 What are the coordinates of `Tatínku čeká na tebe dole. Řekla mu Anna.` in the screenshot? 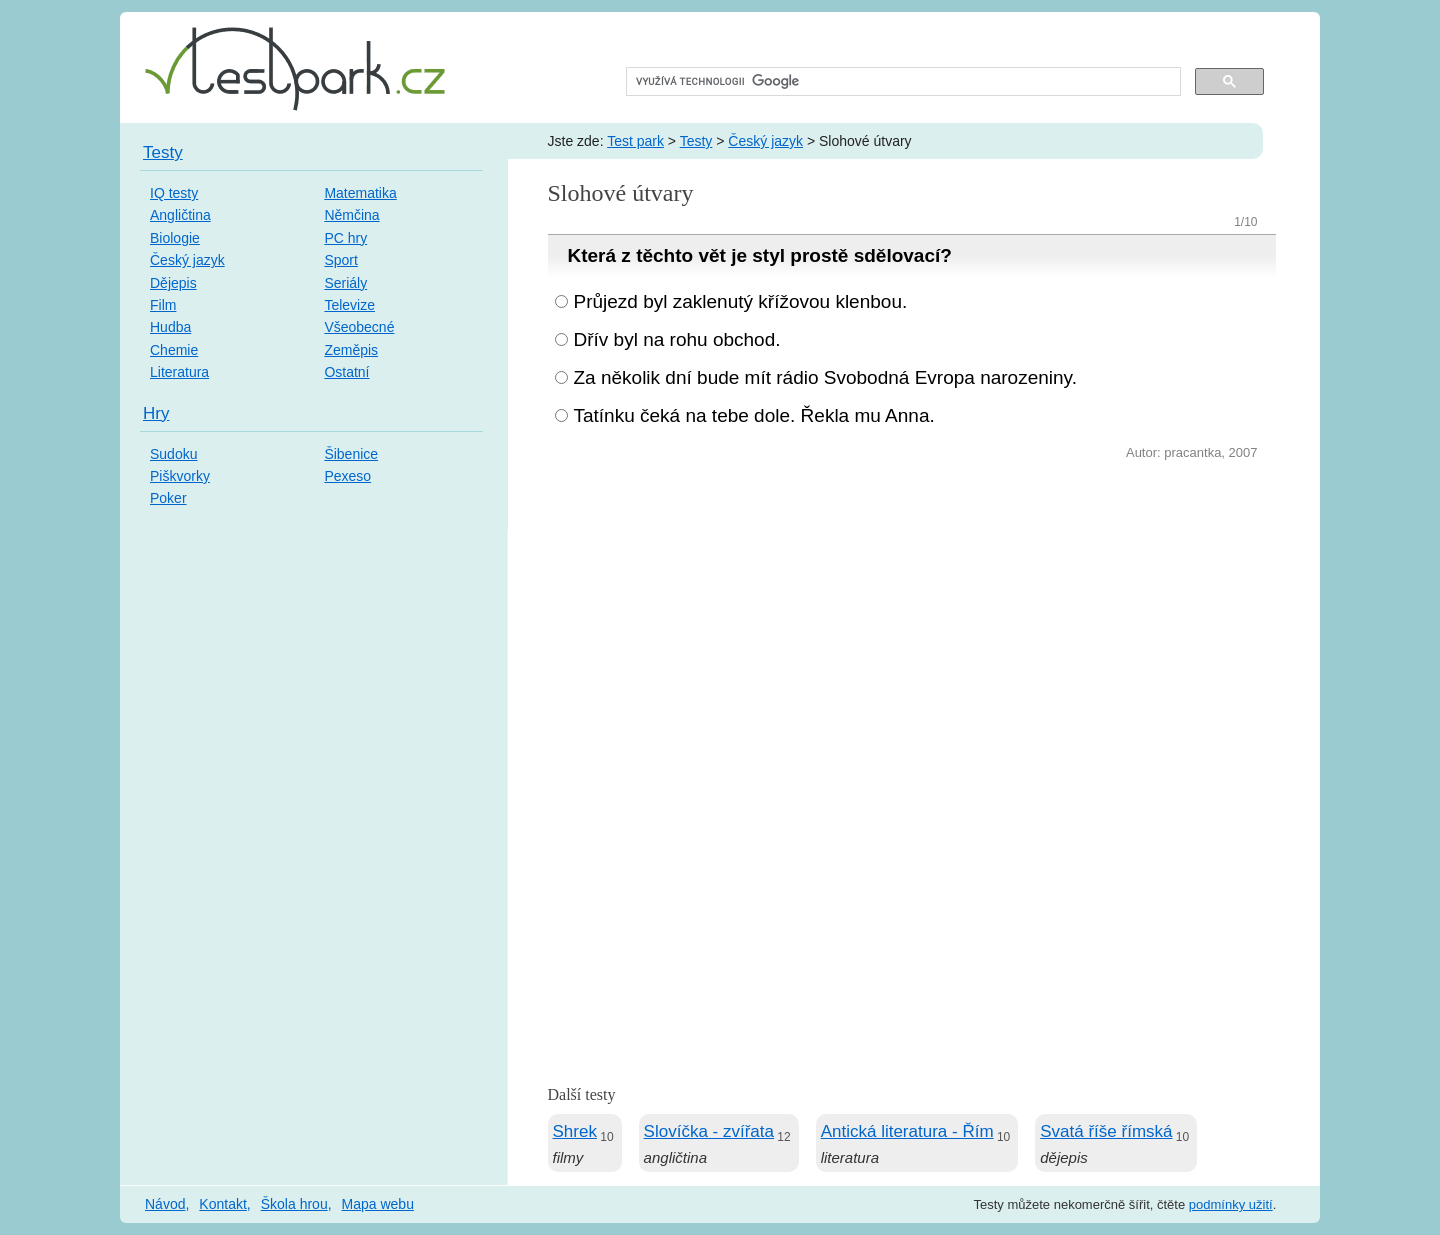 It's located at (754, 415).